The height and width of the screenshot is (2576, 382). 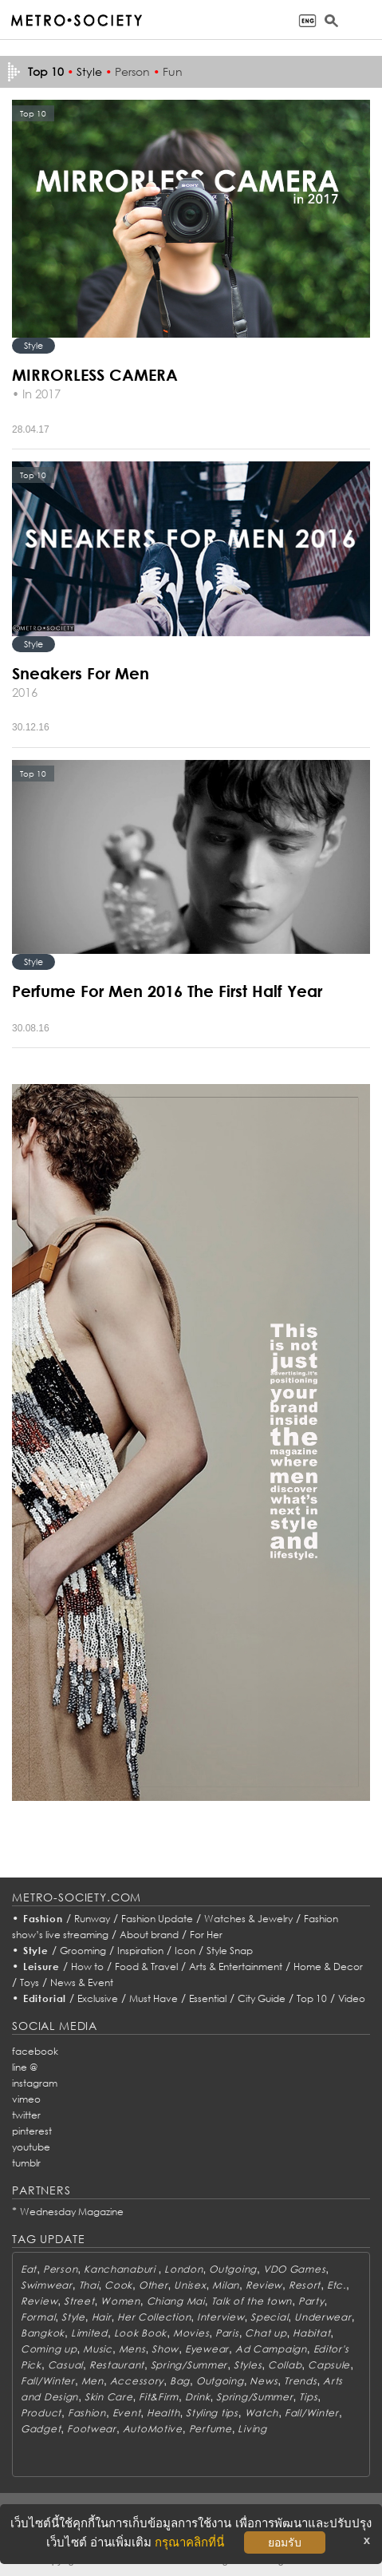 What do you see at coordinates (45, 1998) in the screenshot?
I see `Editorial` at bounding box center [45, 1998].